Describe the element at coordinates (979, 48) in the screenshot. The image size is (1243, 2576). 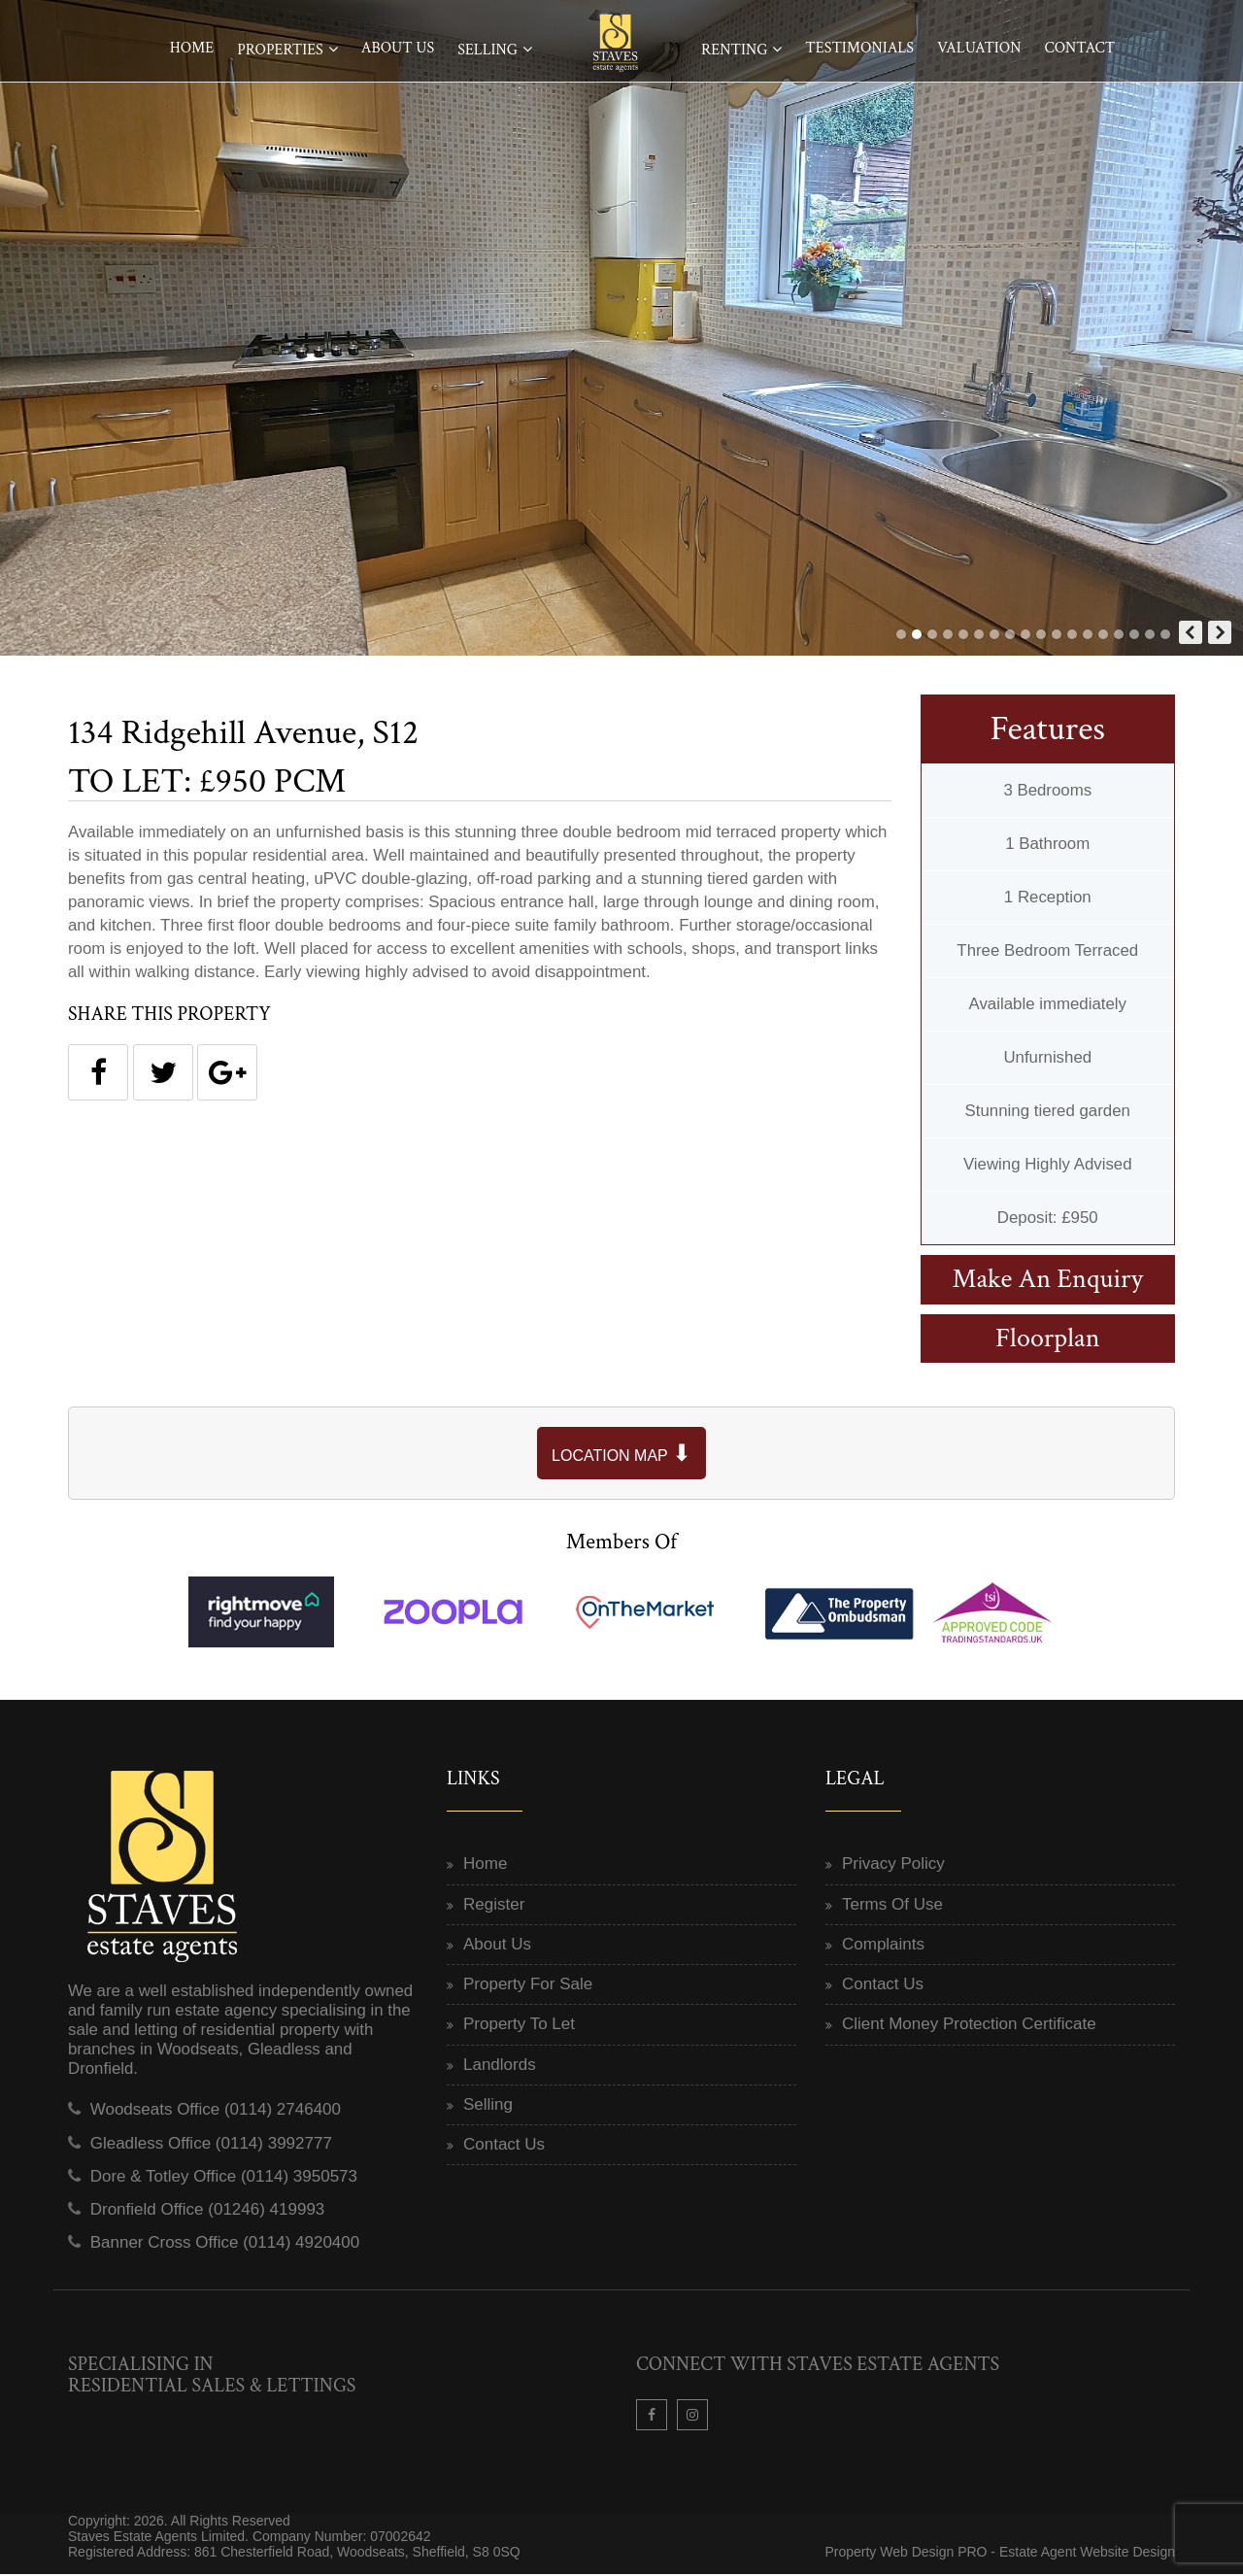
I see `Valuation` at that location.